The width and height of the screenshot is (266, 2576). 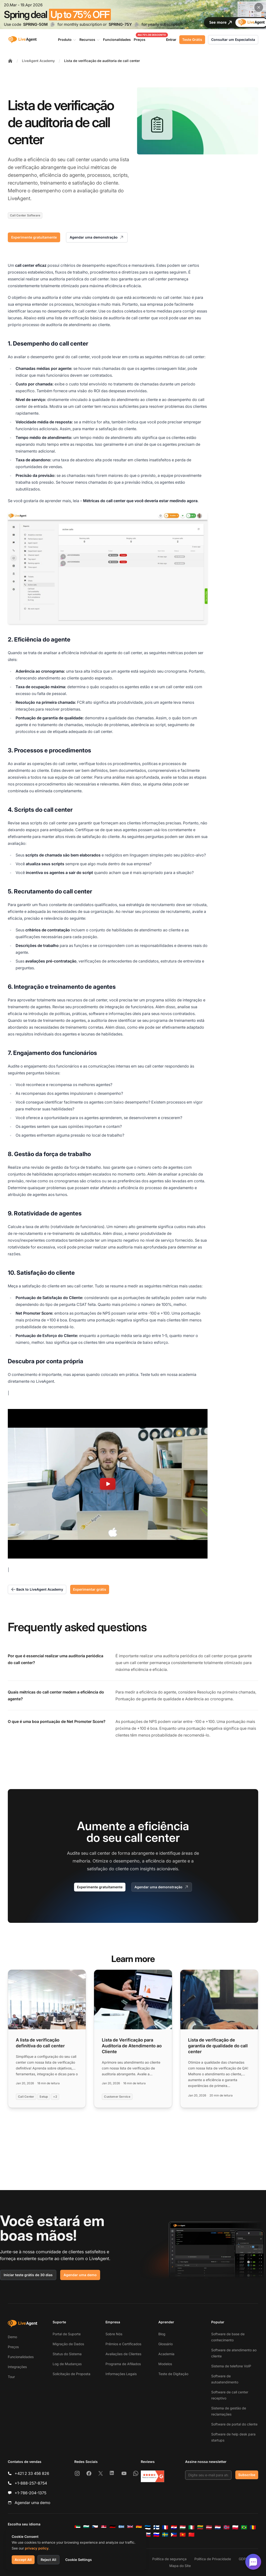 I want to click on Reject All, so click(x=48, y=2560).